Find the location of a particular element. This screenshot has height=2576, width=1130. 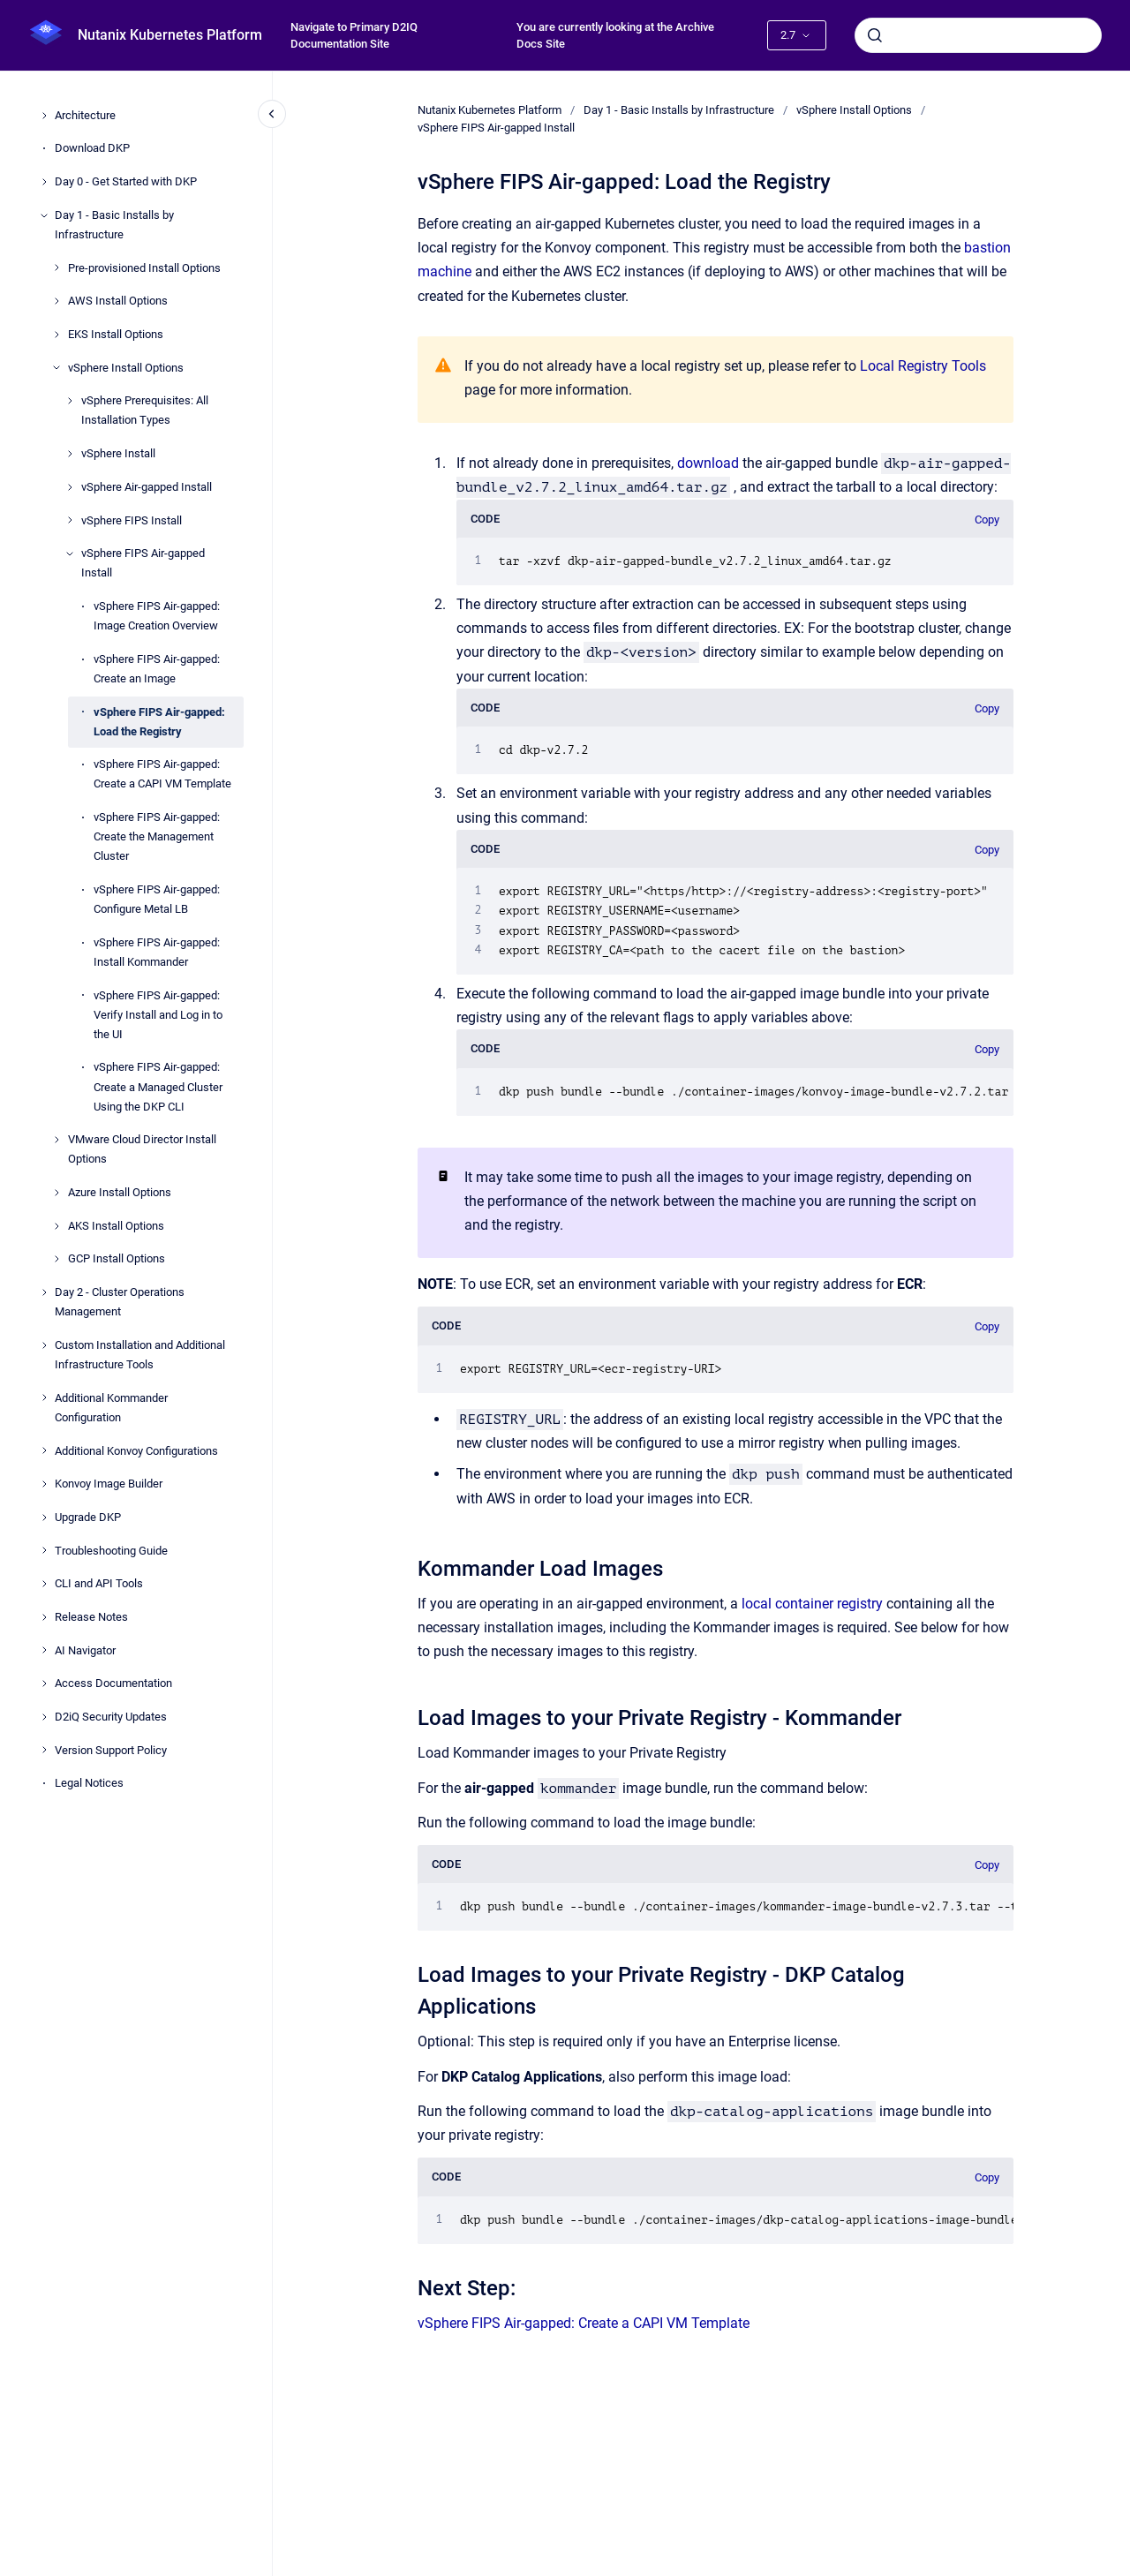

vSphere FIPS Air-gapped: Create a Managed Cluster Using the DKP CLI is located at coordinates (158, 1086).